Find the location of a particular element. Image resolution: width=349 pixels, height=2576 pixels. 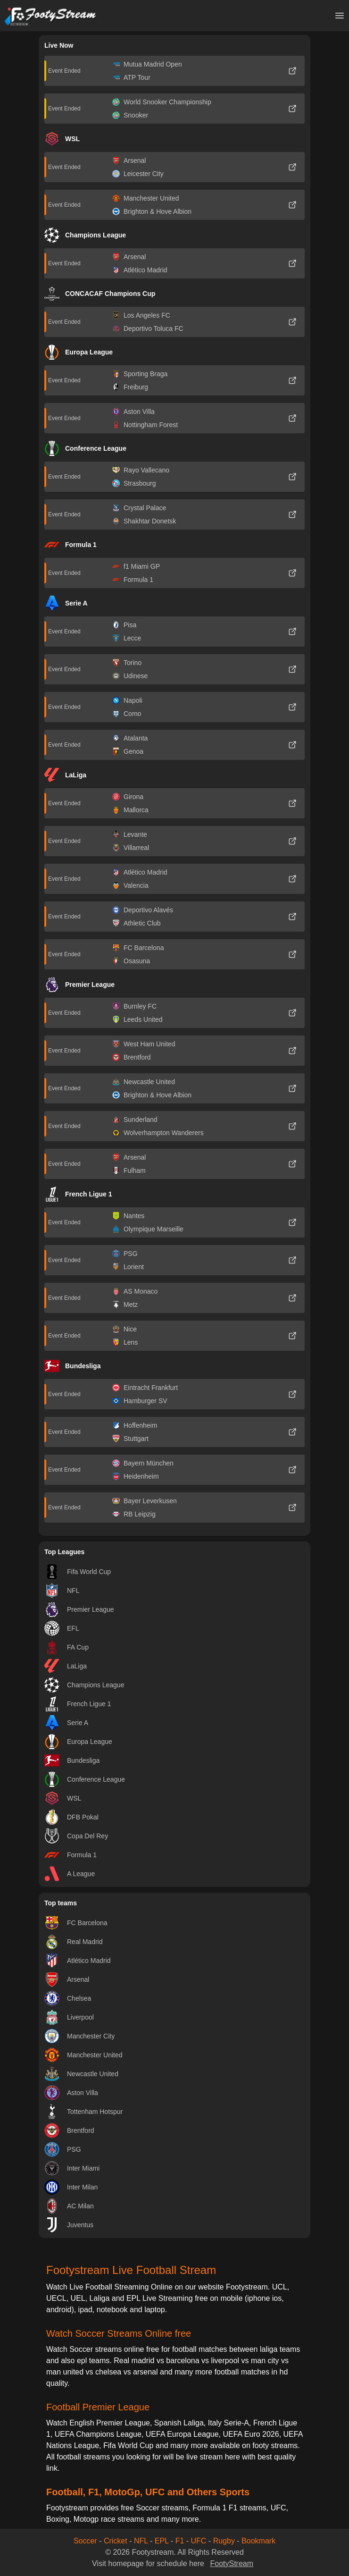

Rugby is located at coordinates (224, 2541).